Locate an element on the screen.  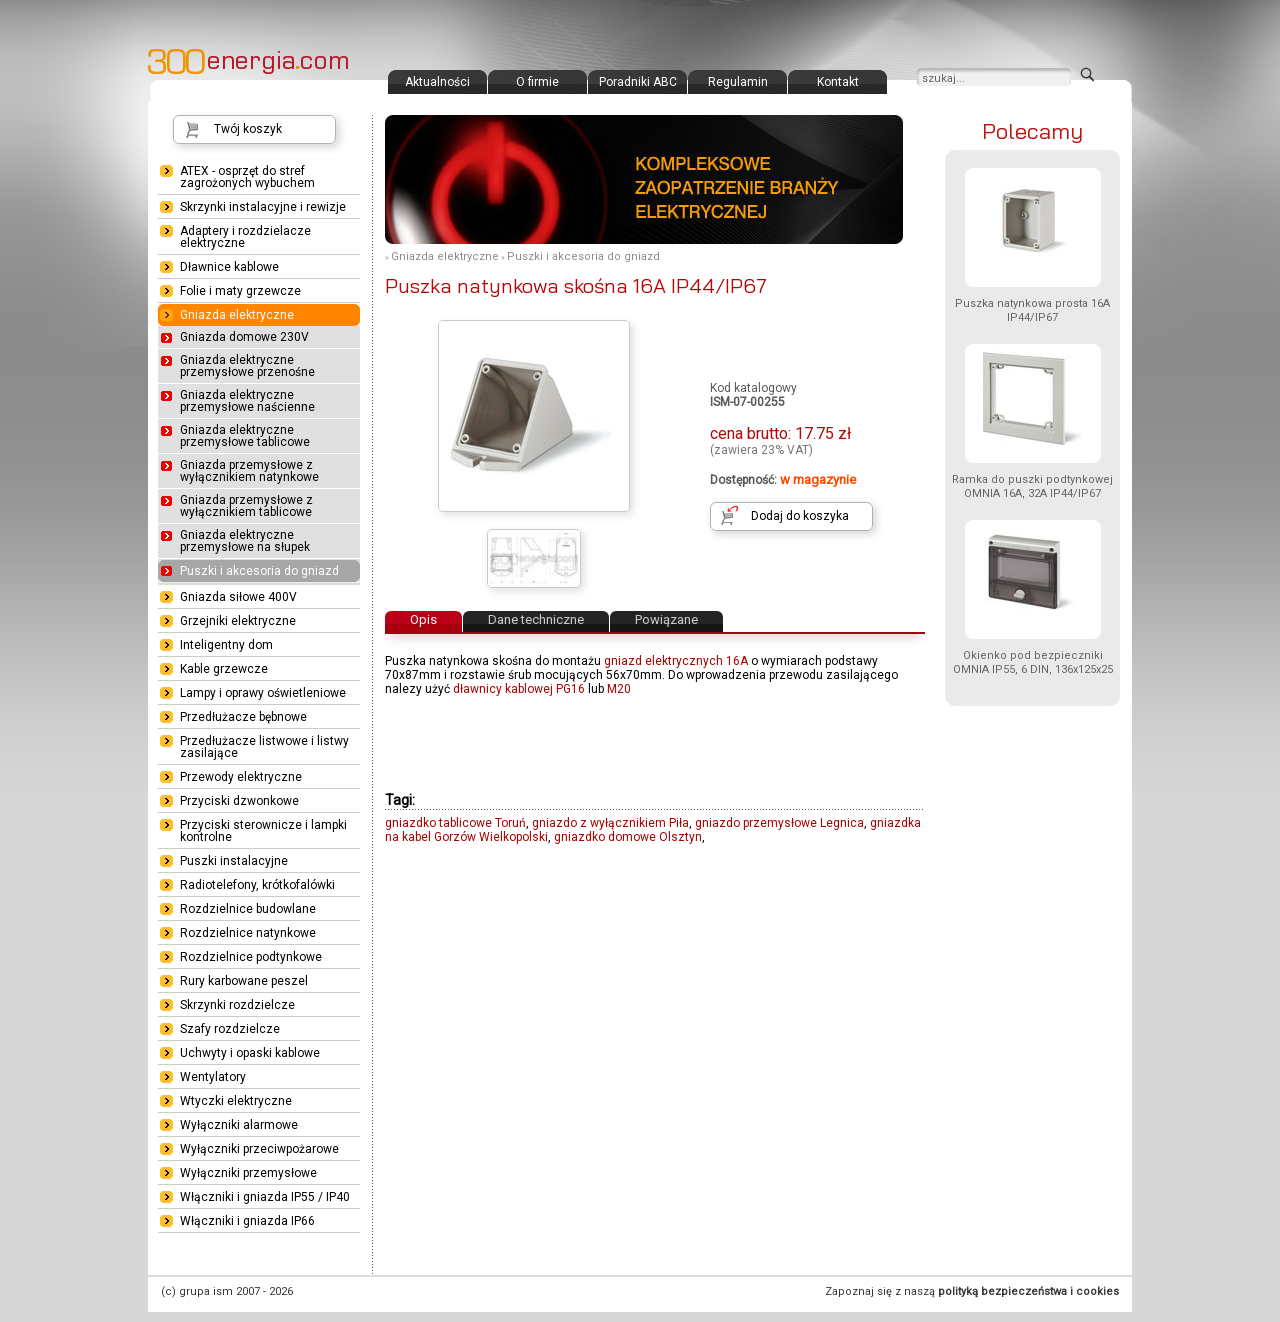
gniazdko domowe Olsztyn is located at coordinates (628, 837).